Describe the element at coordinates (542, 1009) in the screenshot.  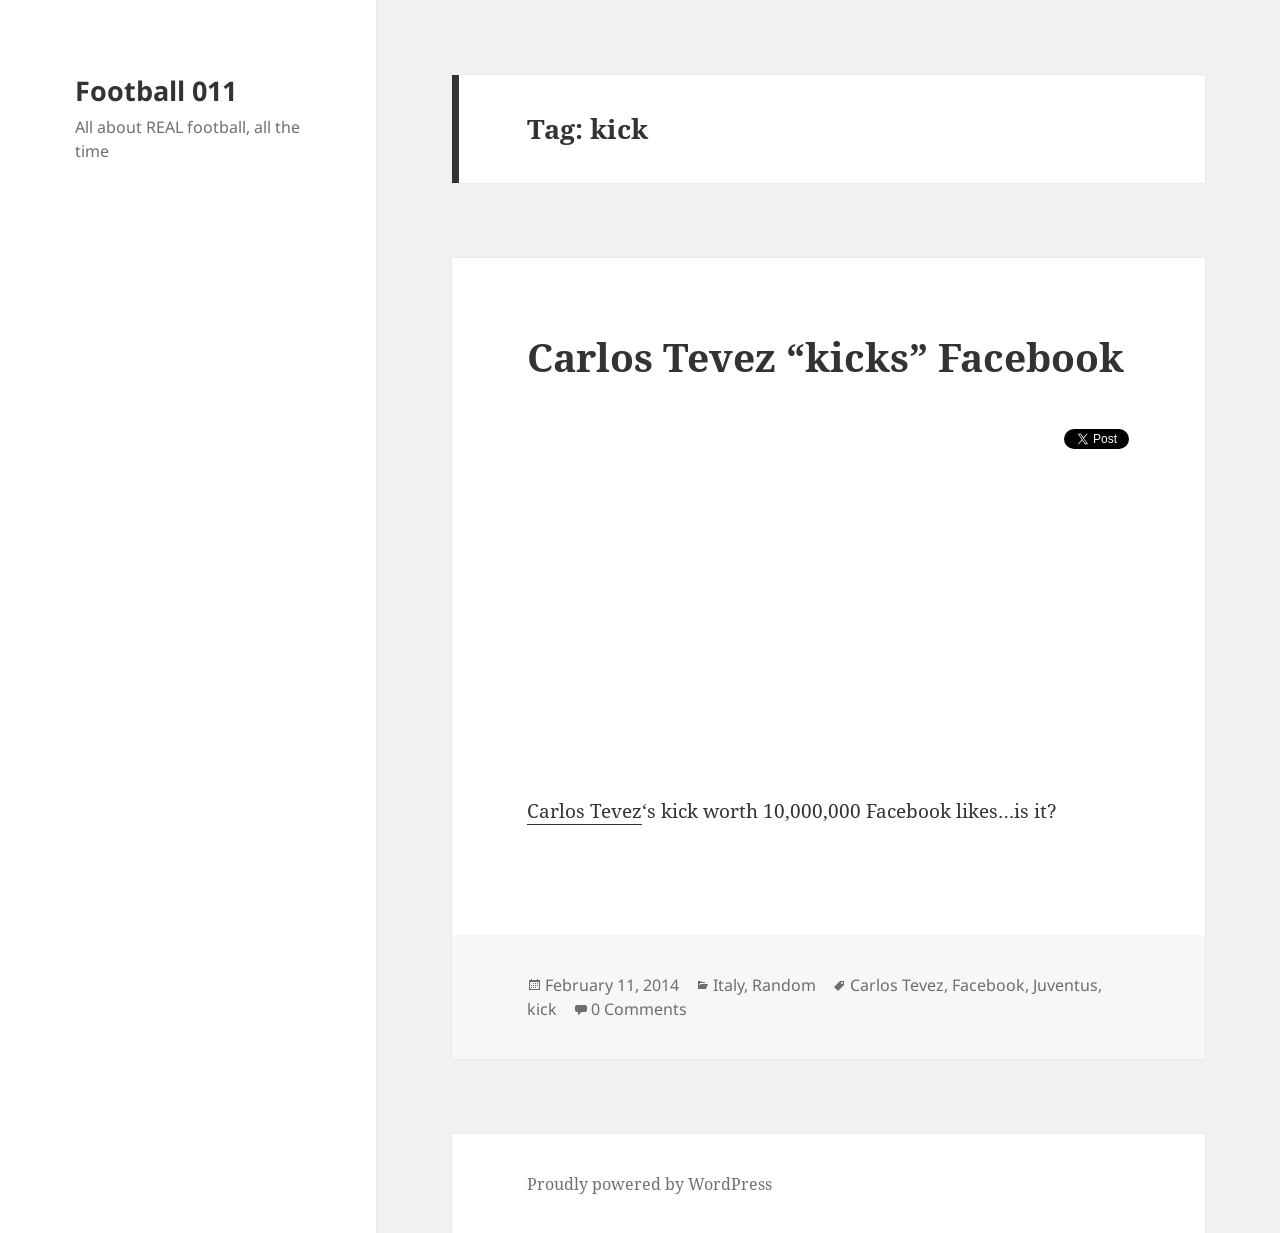
I see `kick` at that location.